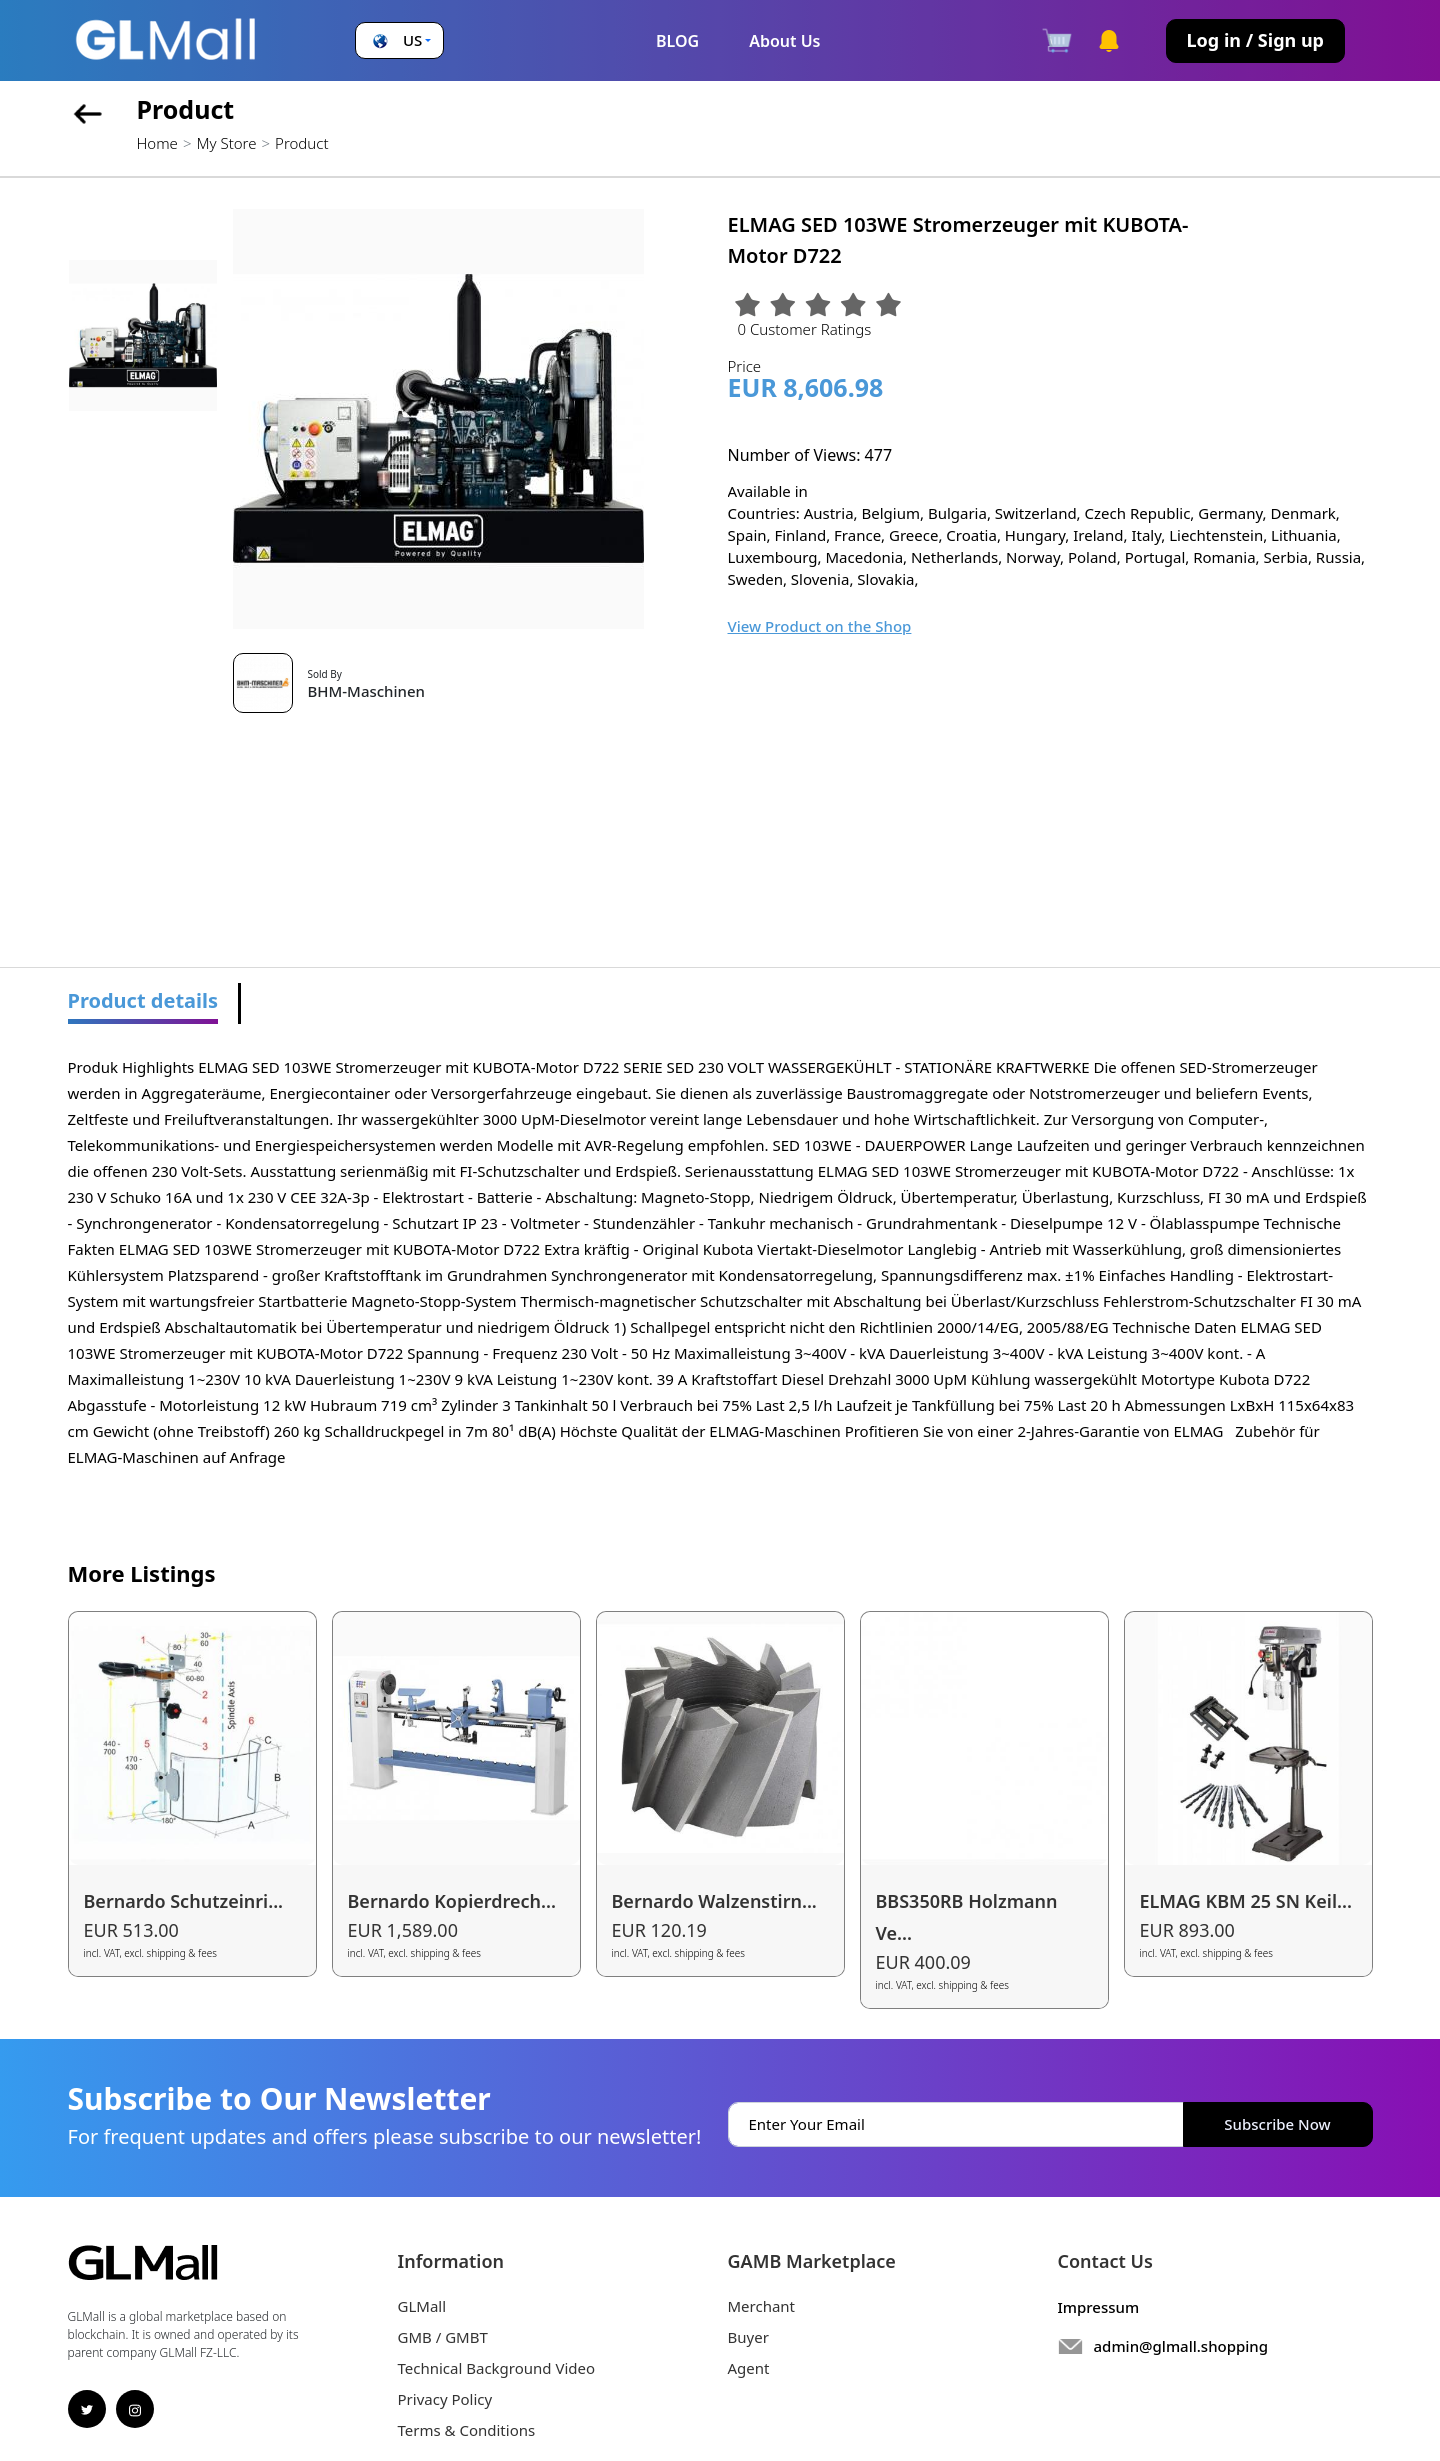 The image size is (1440, 2461). What do you see at coordinates (748, 2337) in the screenshot?
I see `Buyer` at bounding box center [748, 2337].